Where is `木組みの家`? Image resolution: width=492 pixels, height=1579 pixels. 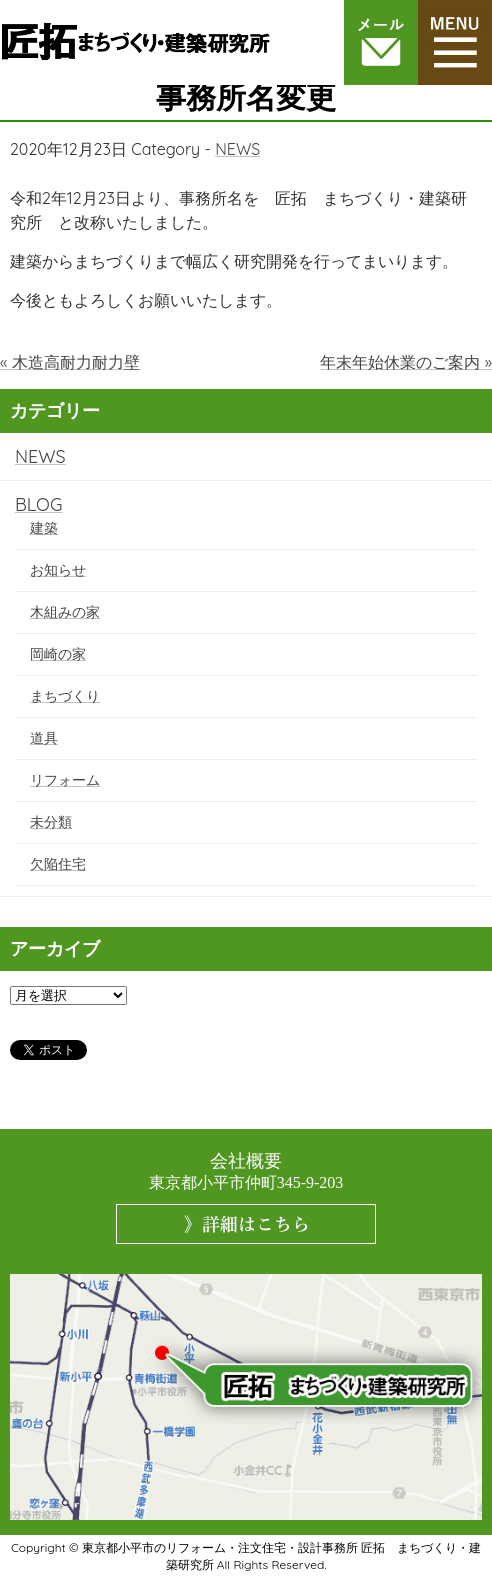 木組みの家 is located at coordinates (65, 612).